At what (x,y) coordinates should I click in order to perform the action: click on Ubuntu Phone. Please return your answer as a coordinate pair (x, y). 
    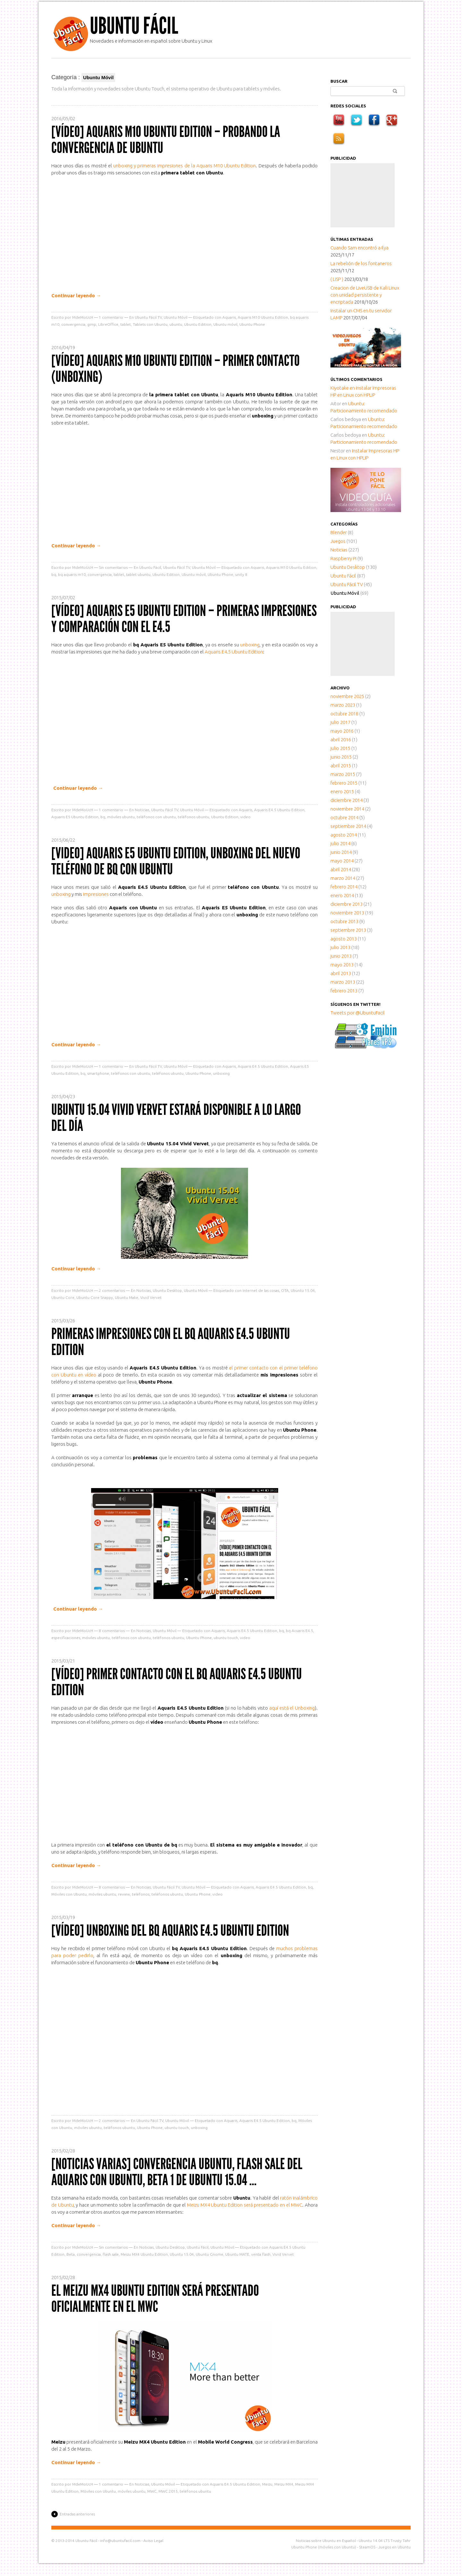
    Looking at the image, I should click on (252, 324).